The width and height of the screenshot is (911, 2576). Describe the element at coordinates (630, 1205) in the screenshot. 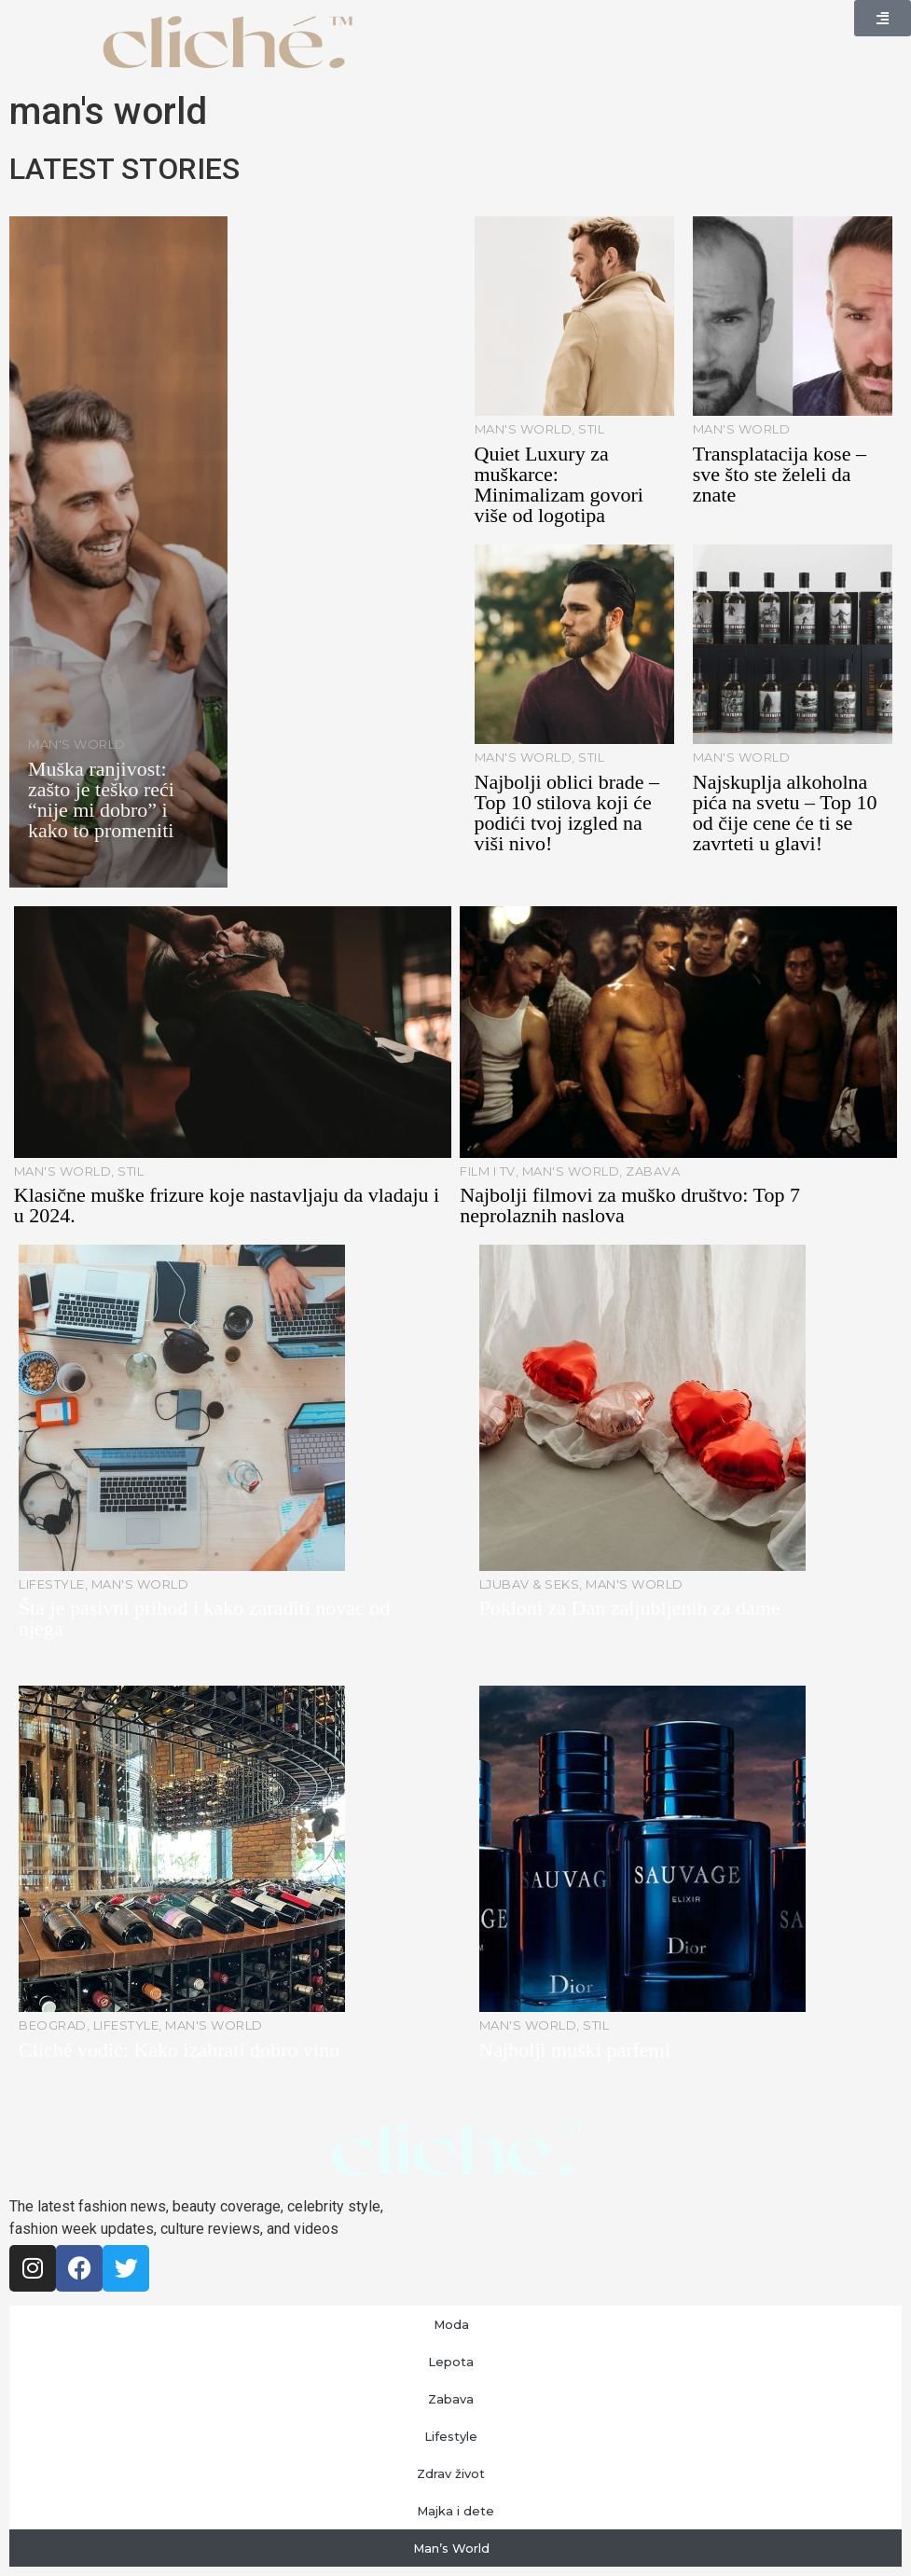

I see `Najbolji filmovi za muško društvo: Top 7 neprolaznih naslova` at that location.